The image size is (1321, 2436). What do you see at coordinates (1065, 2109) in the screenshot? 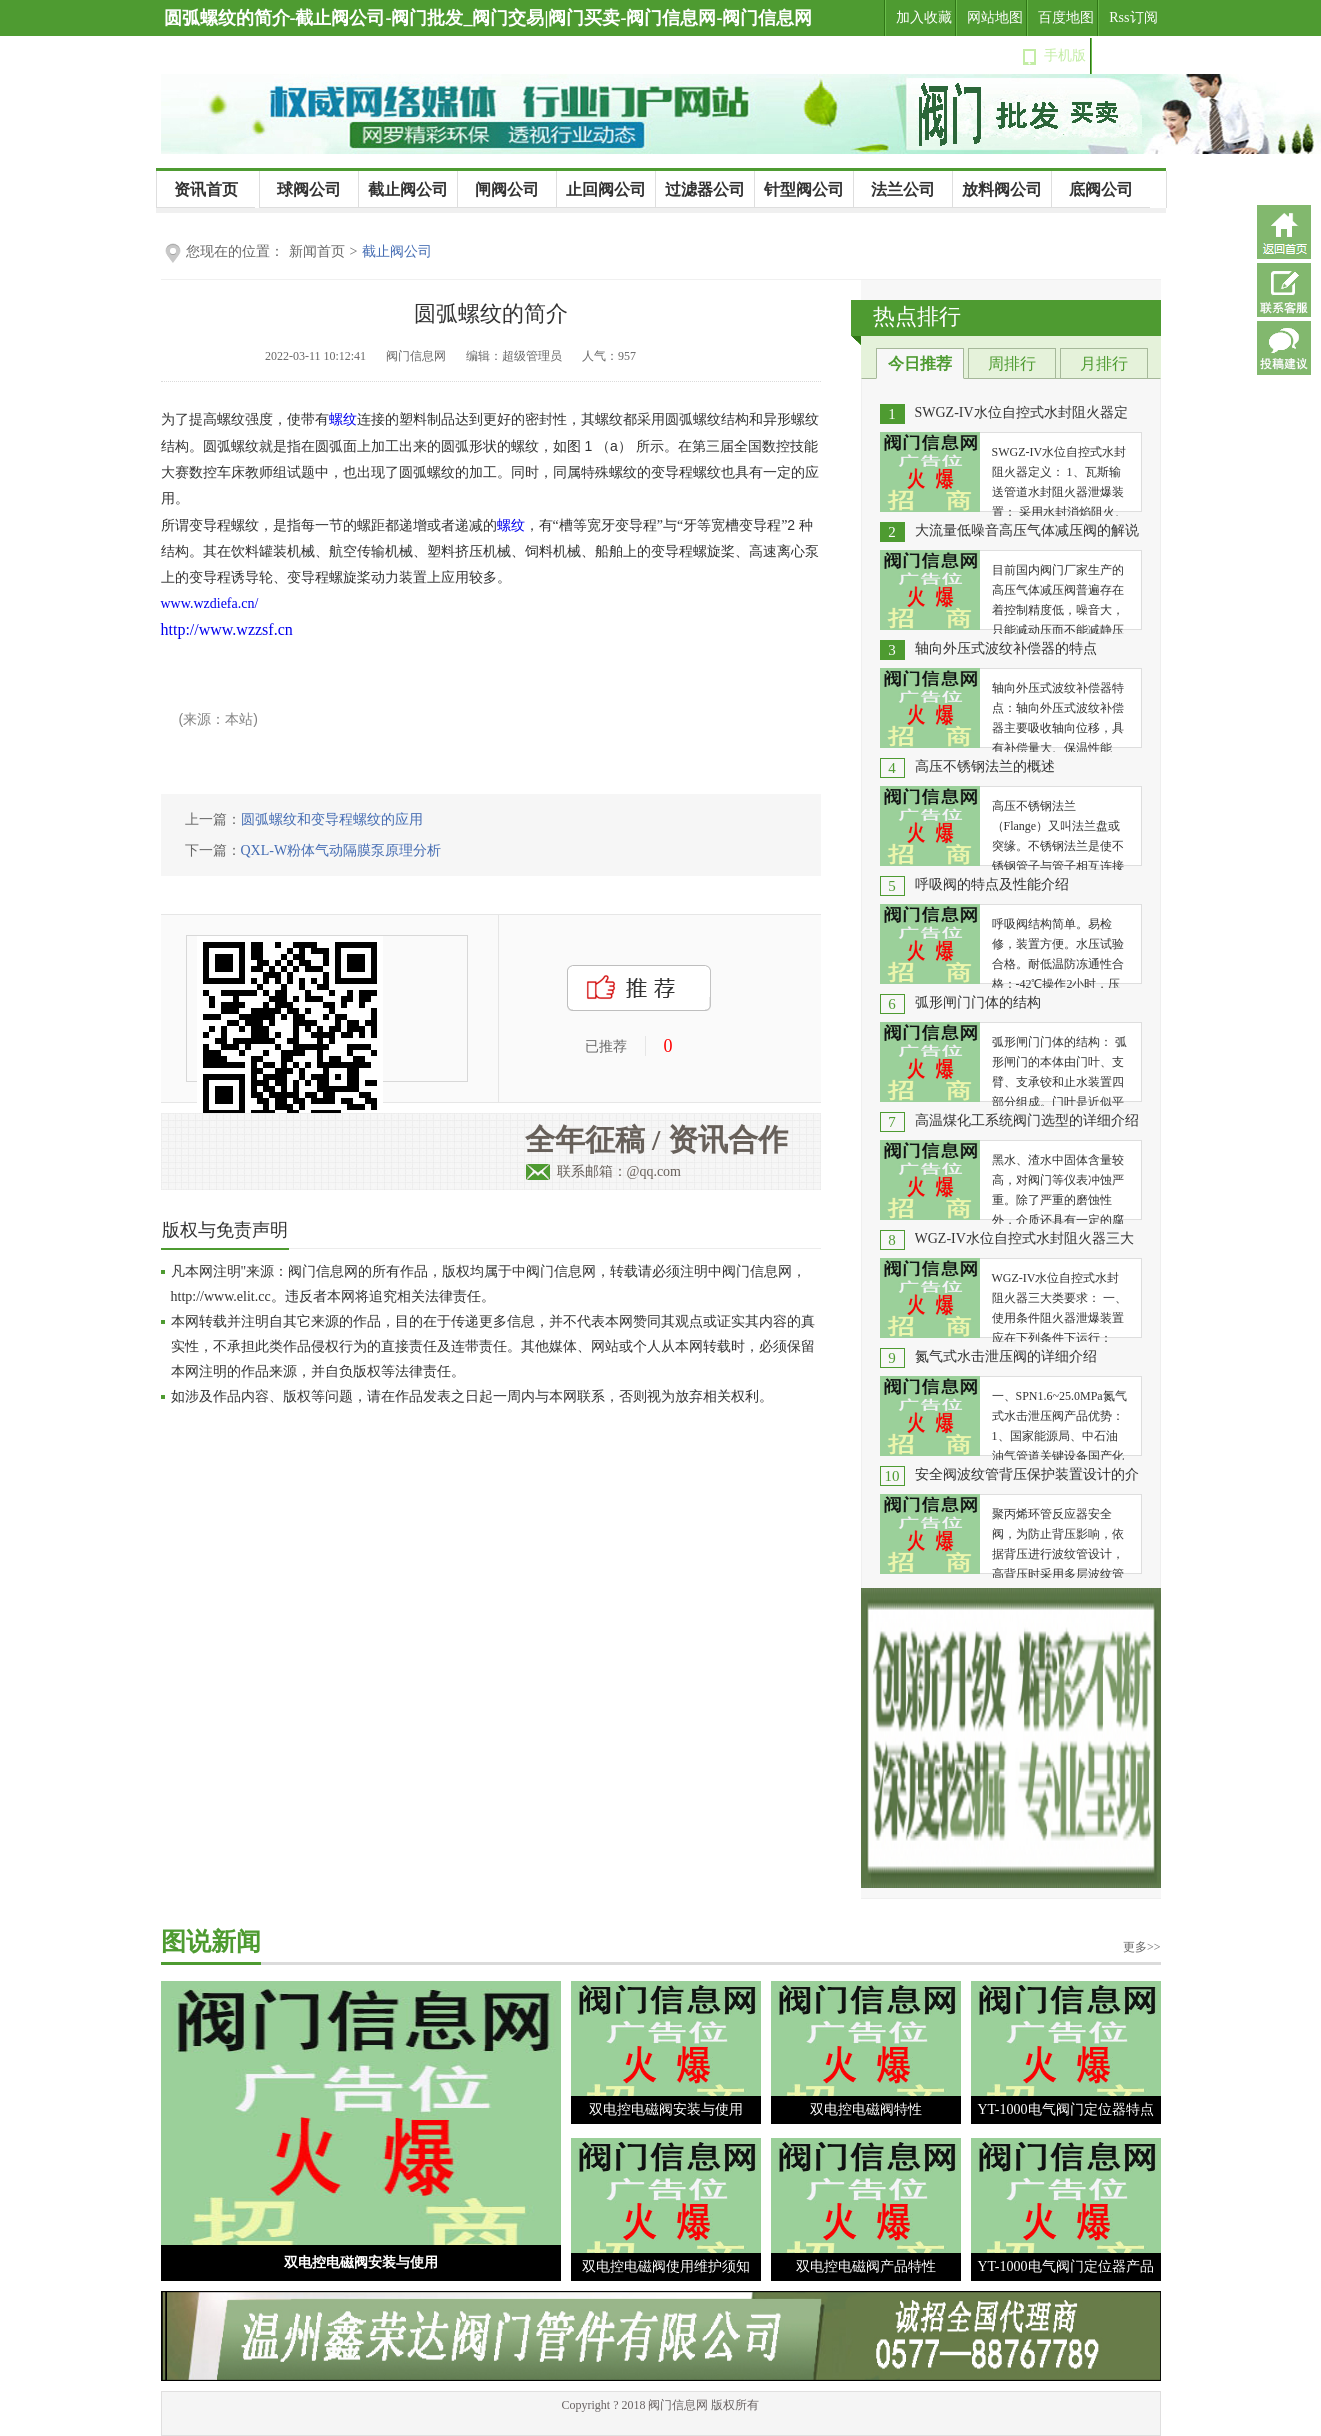
I see `YT-1000电气阀门定位器特点` at bounding box center [1065, 2109].